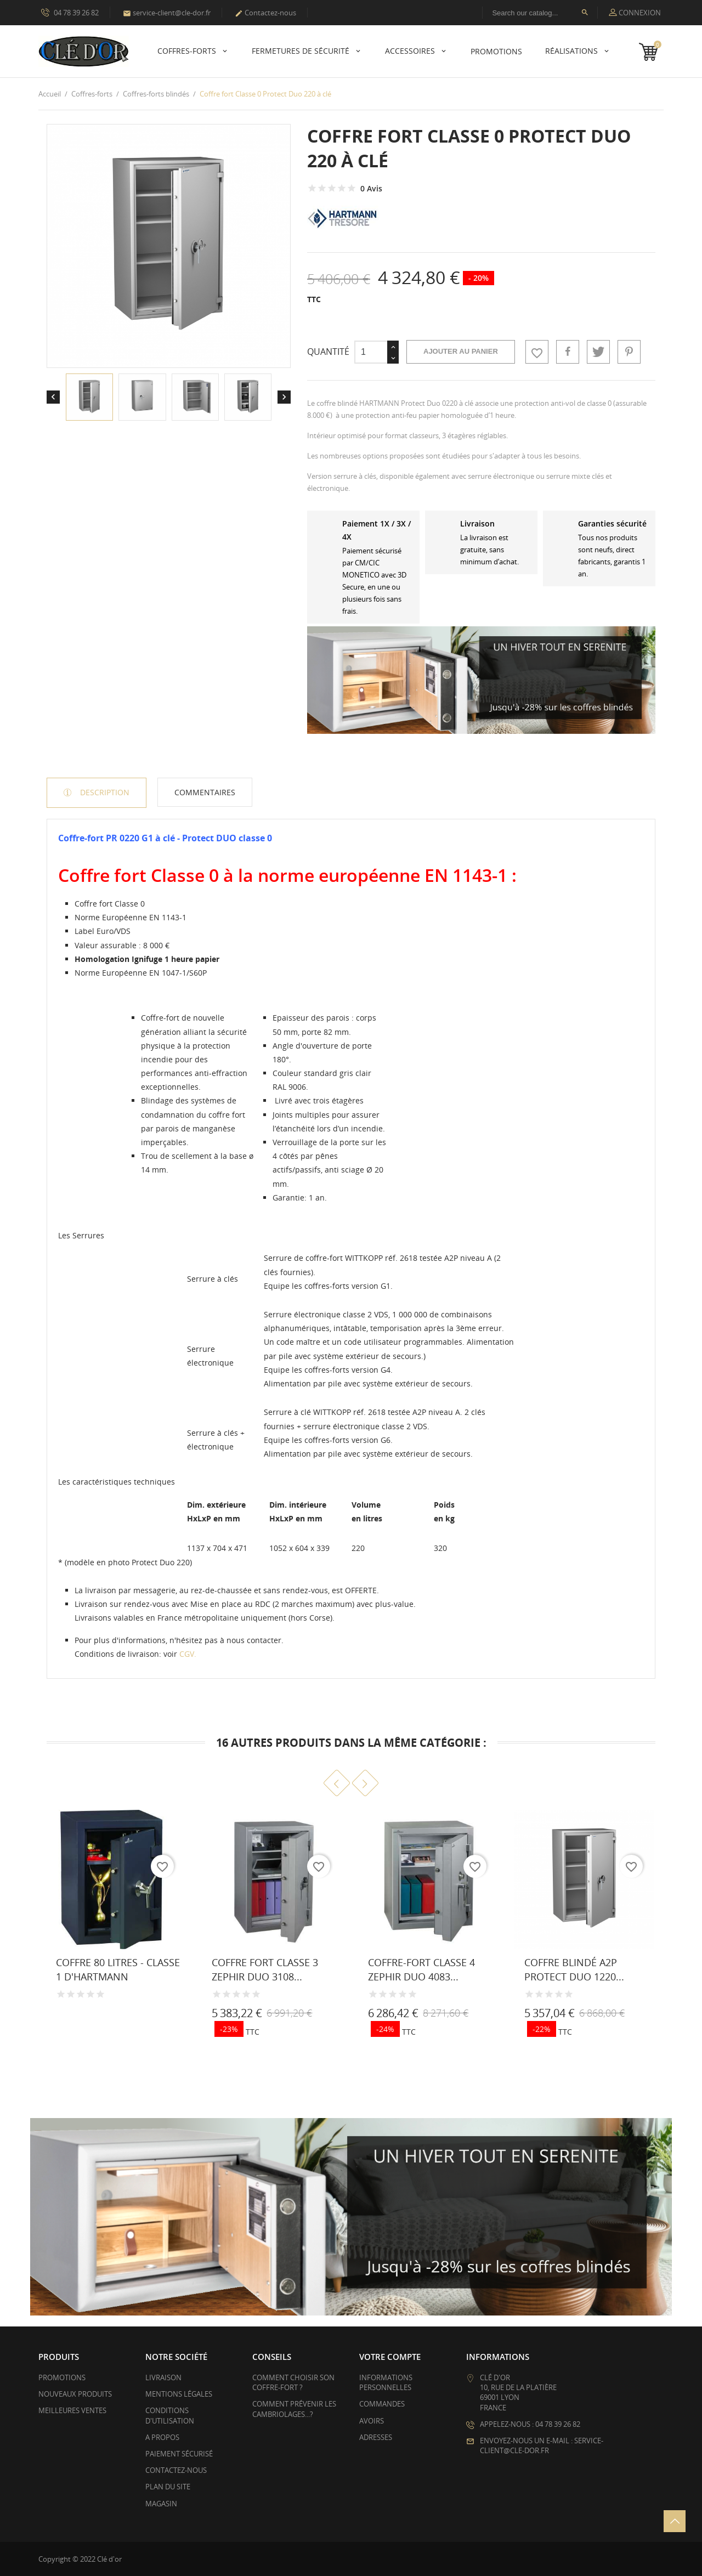 The height and width of the screenshot is (2576, 702). I want to click on Conditions d'utilisation, so click(169, 2415).